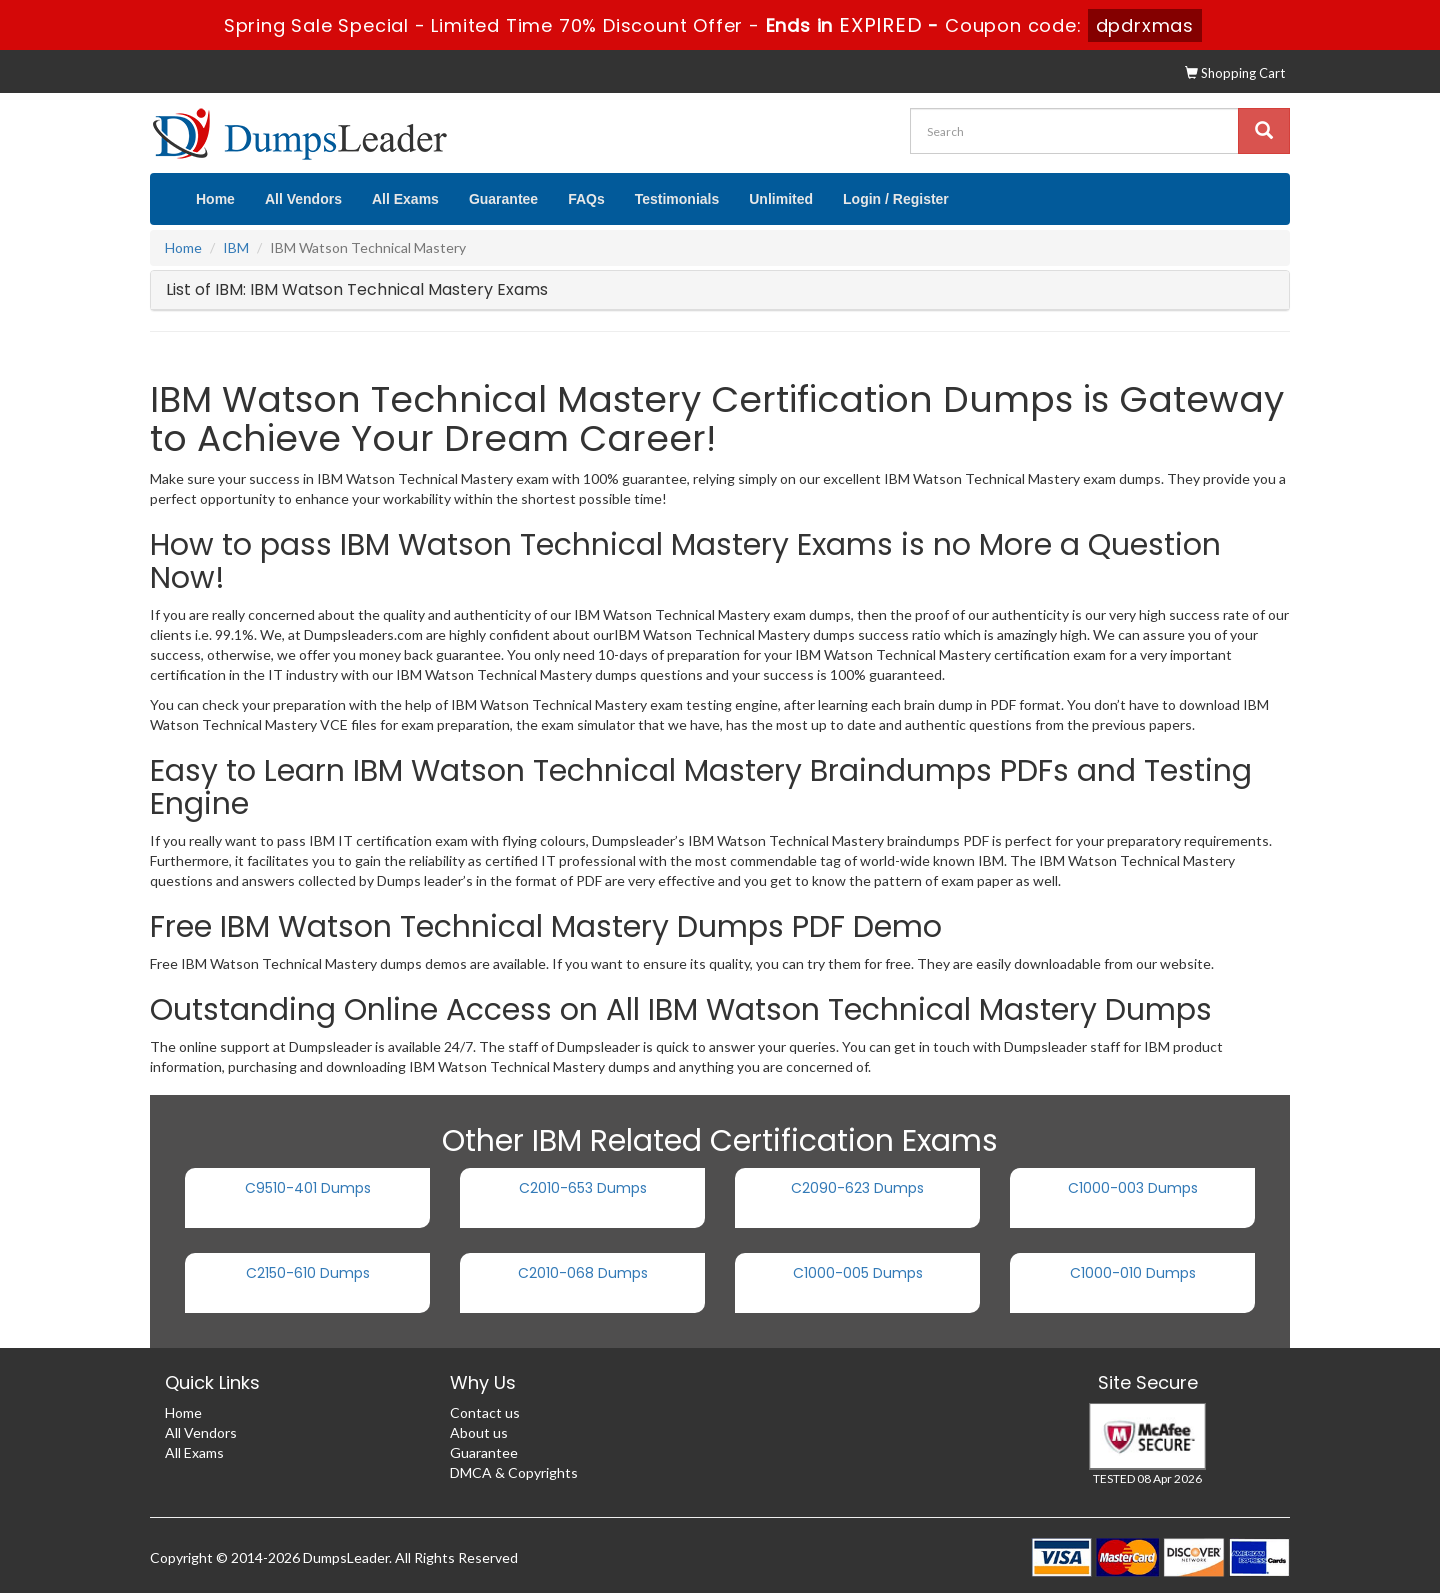 The image size is (1440, 1593). I want to click on C1000-003 Dumps, so click(1133, 1188).